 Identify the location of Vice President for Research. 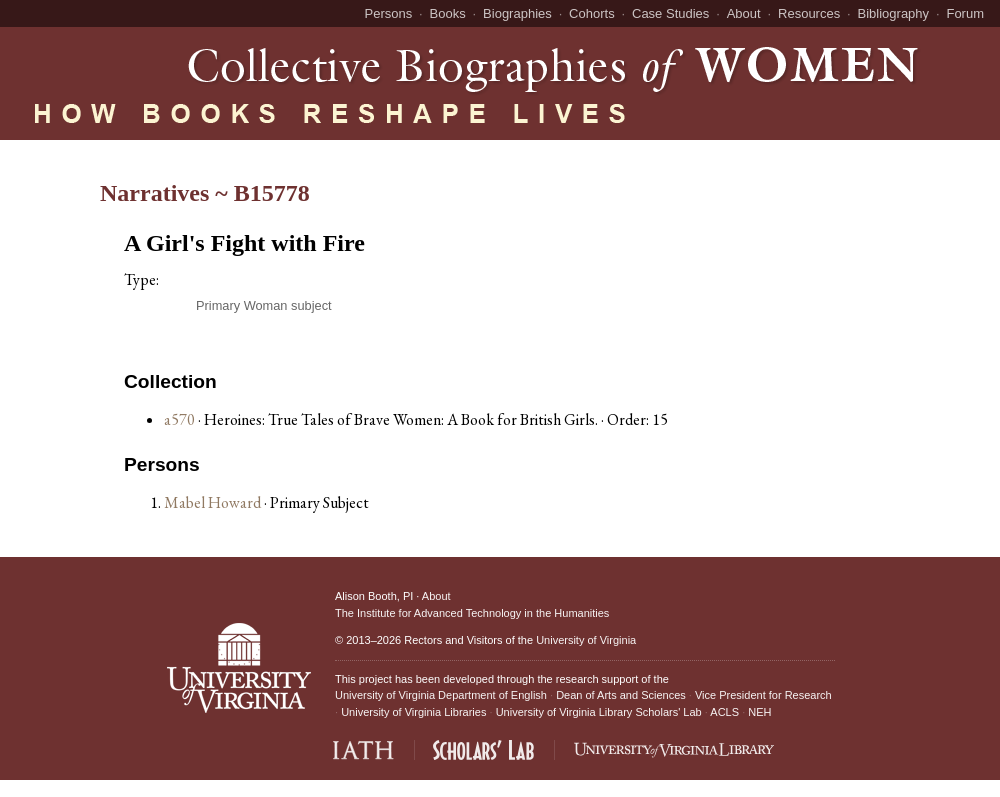
(763, 695).